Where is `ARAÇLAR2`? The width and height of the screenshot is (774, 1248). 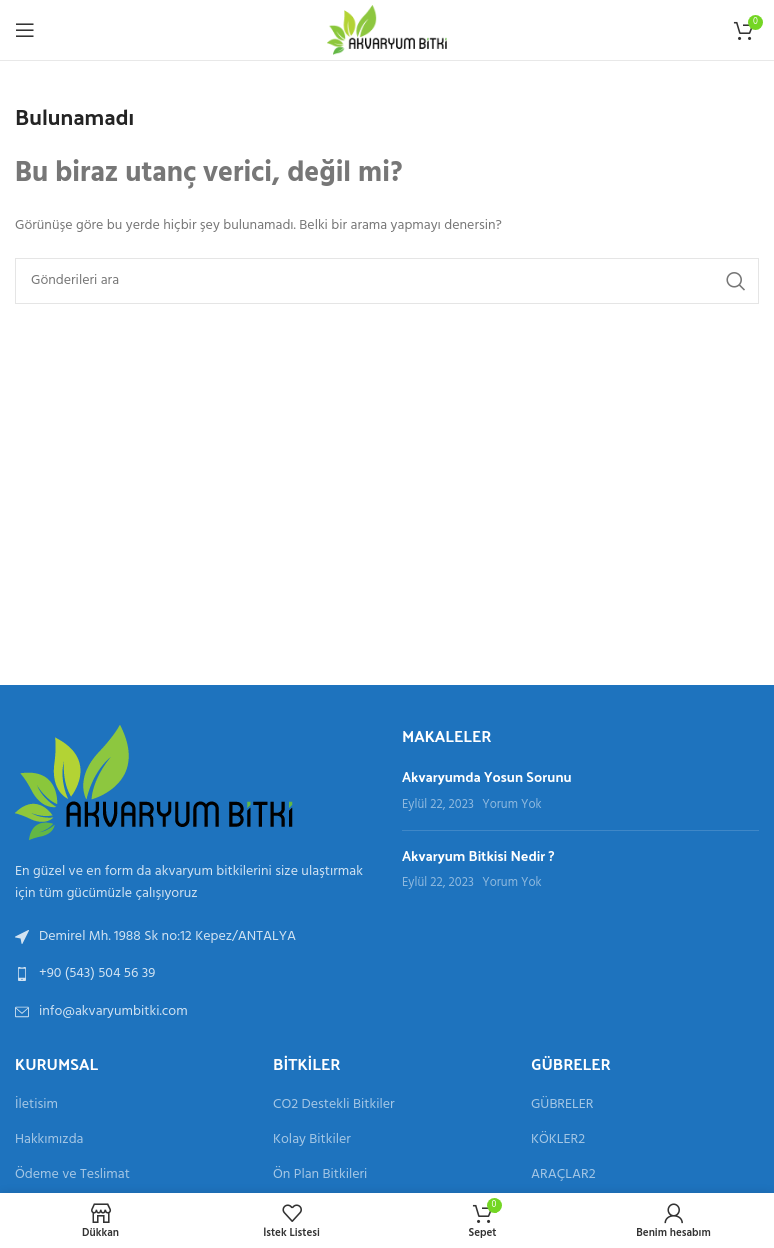 ARAÇLAR2 is located at coordinates (563, 1175).